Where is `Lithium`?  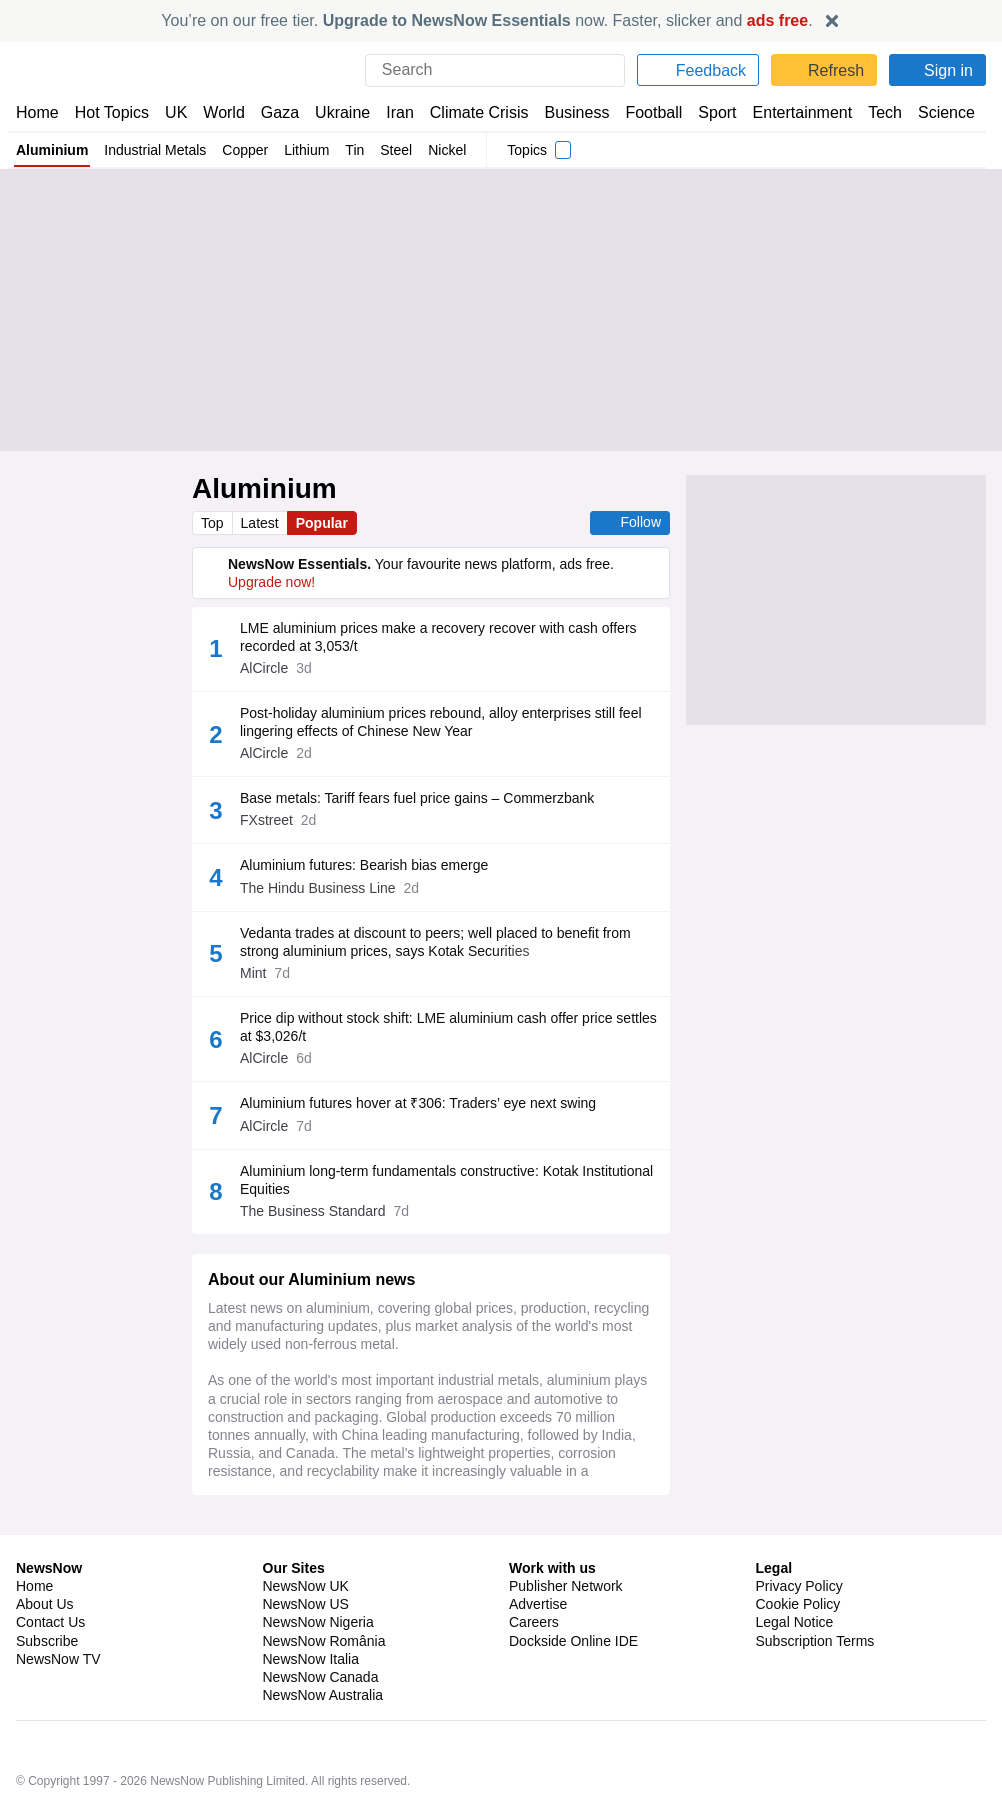 Lithium is located at coordinates (308, 150).